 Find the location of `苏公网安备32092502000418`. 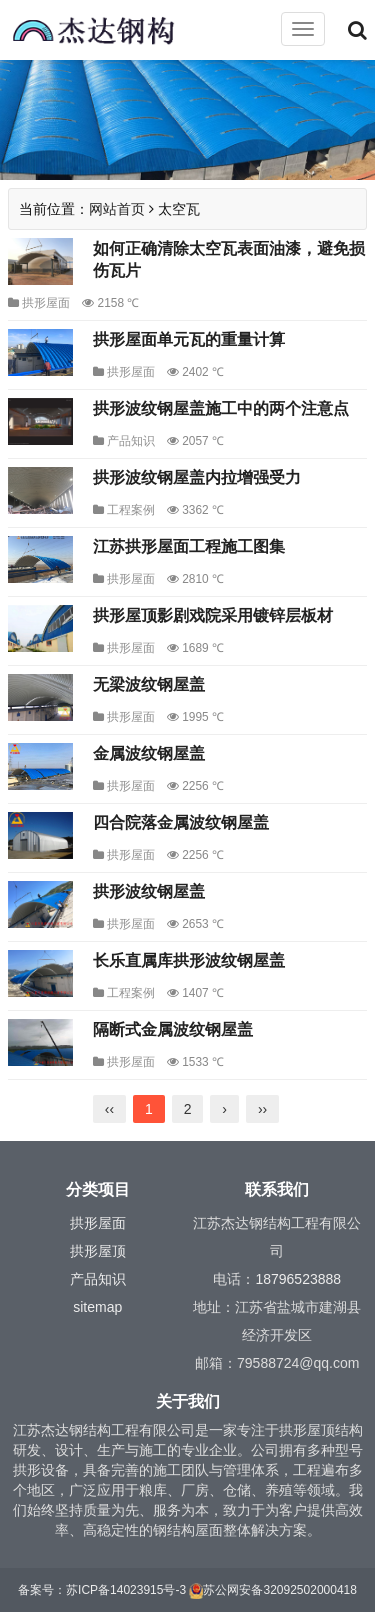

苏公网安备32092502000418 is located at coordinates (279, 1590).